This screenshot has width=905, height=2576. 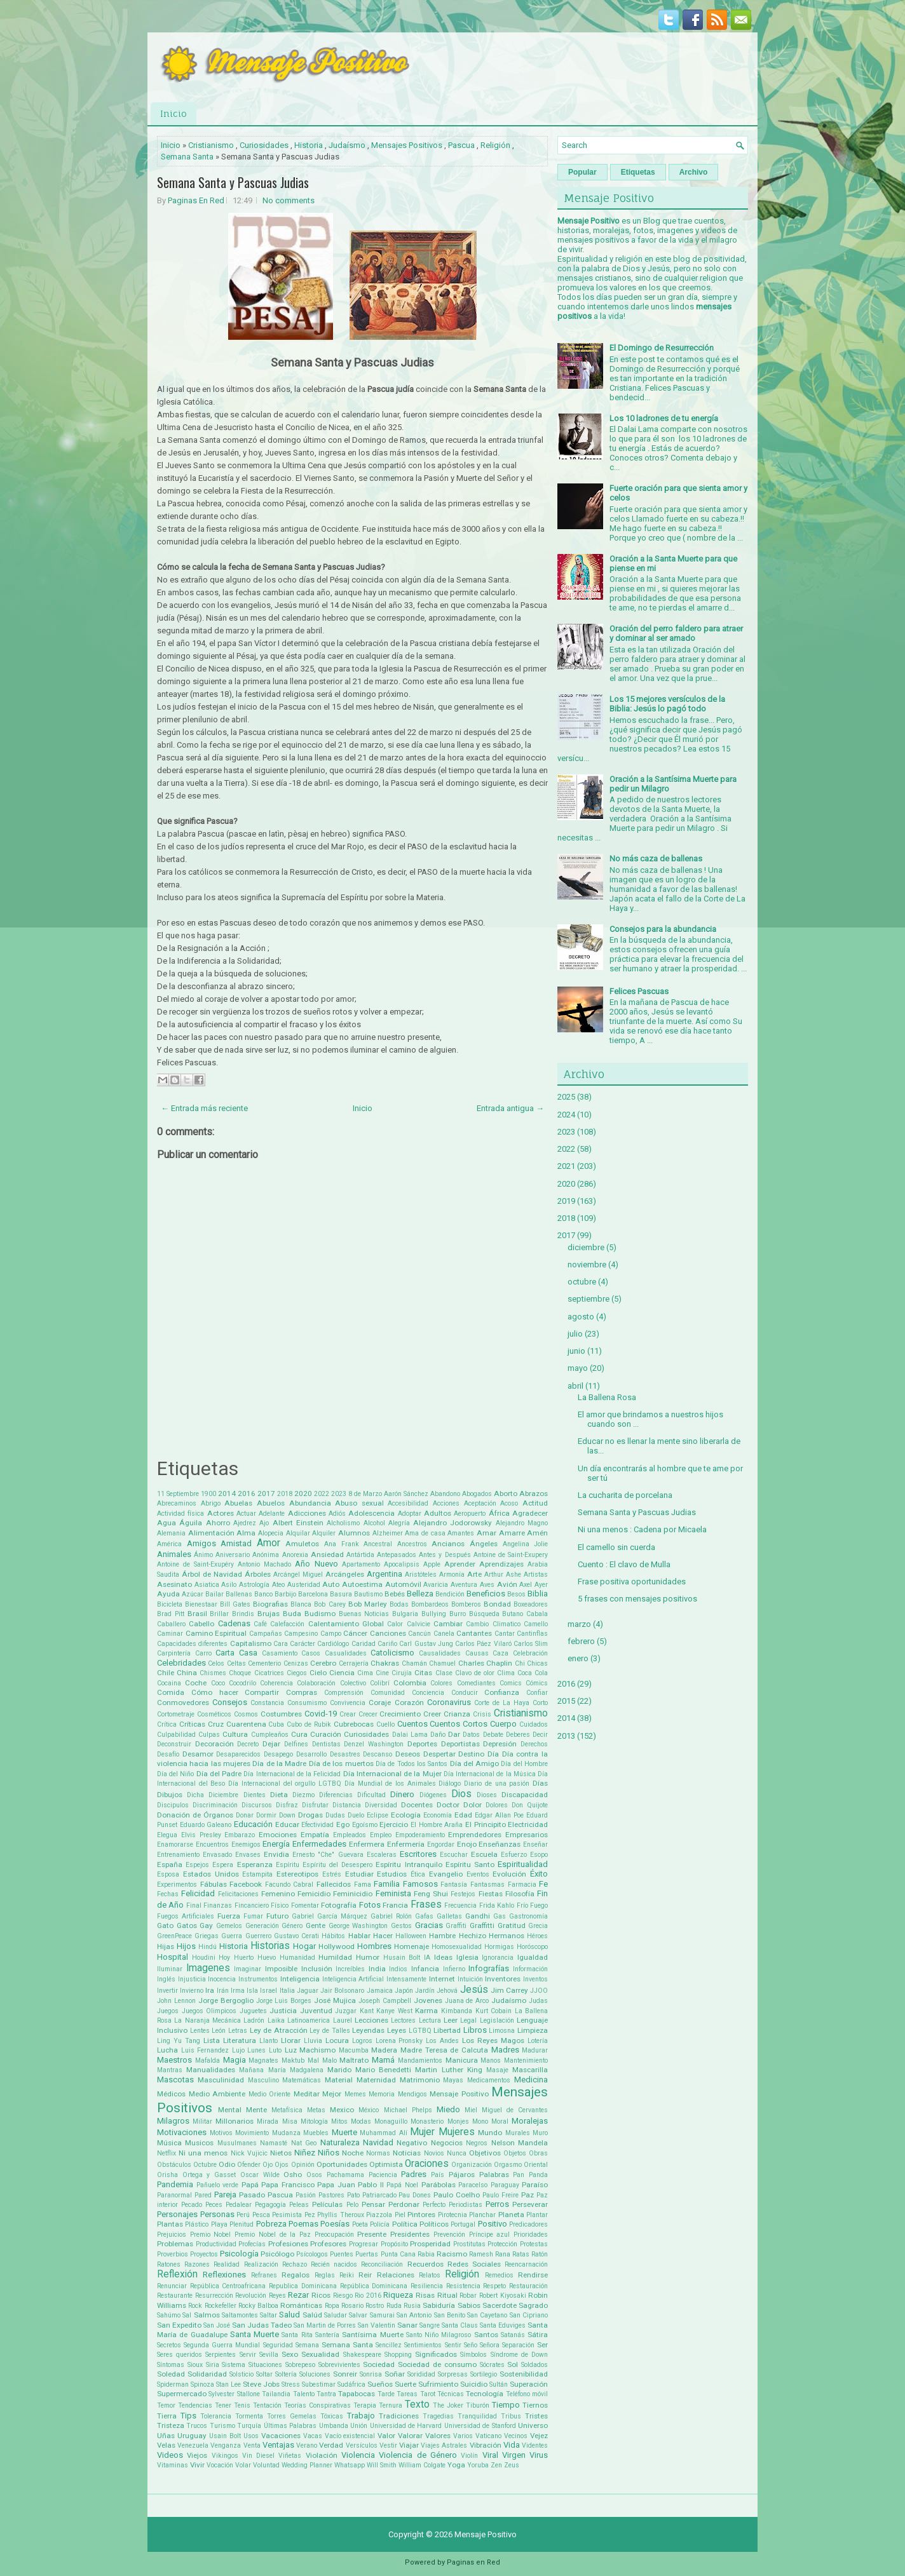 What do you see at coordinates (249, 2165) in the screenshot?
I see `Ofender` at bounding box center [249, 2165].